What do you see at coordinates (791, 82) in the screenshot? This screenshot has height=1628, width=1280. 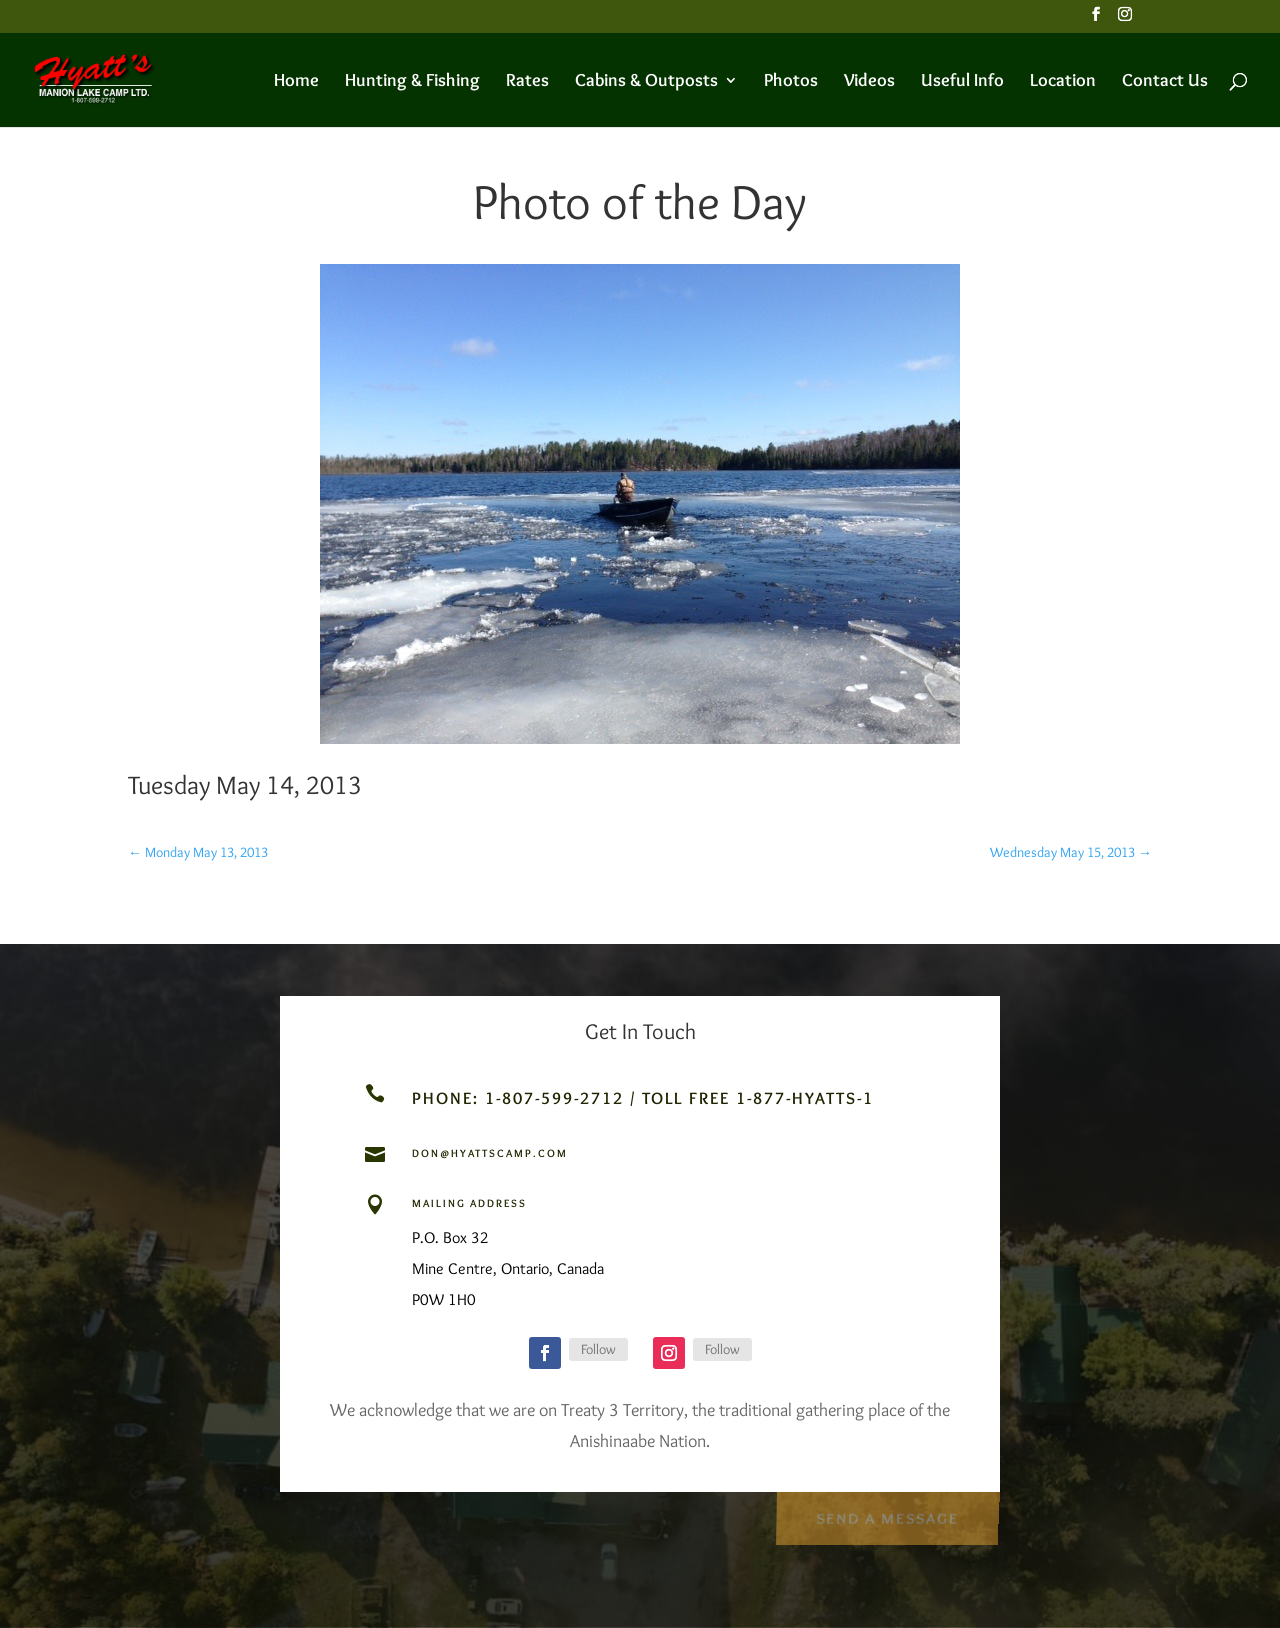 I see `Photos` at bounding box center [791, 82].